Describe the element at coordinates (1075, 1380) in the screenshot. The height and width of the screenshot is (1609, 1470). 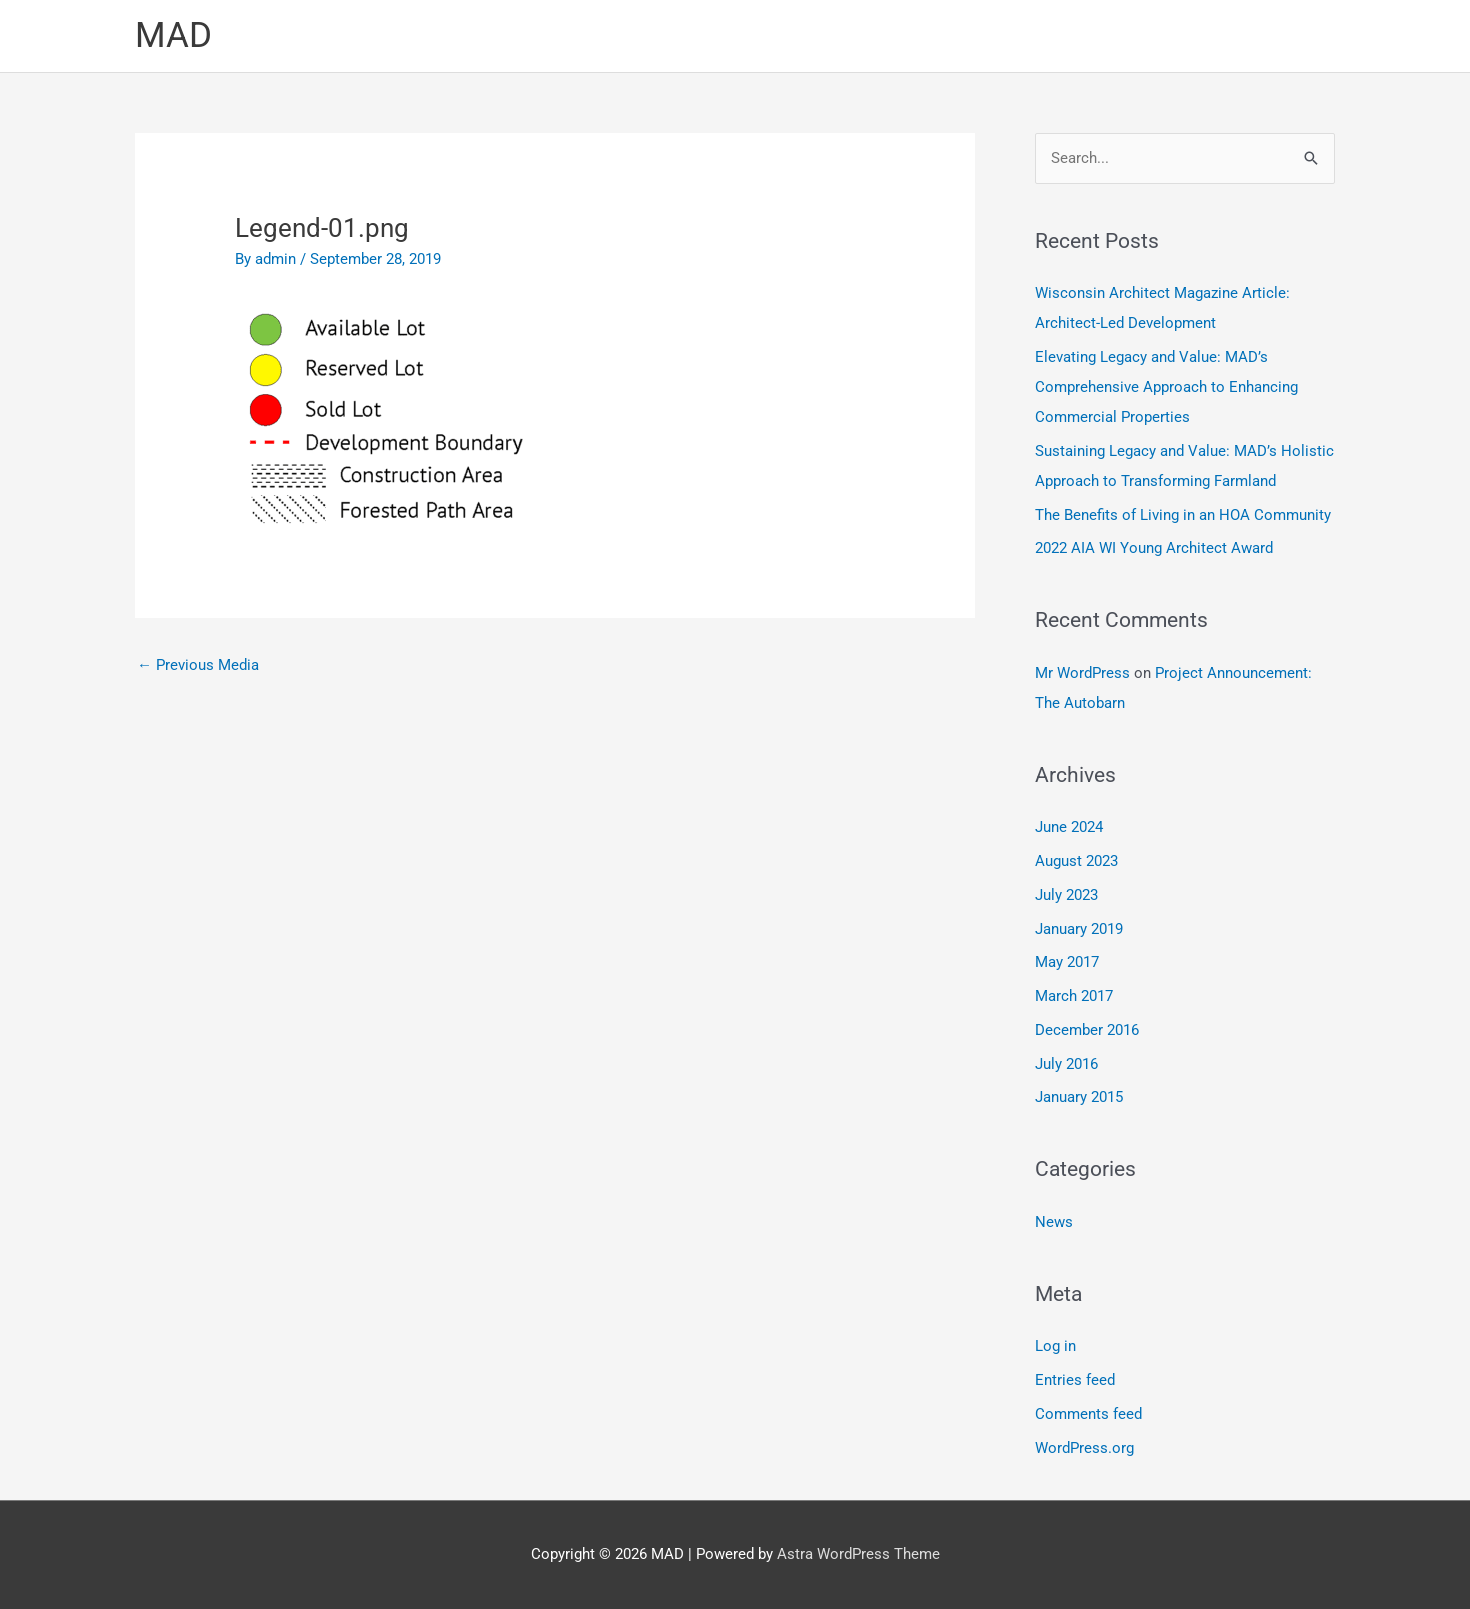
I see `Entries feed` at that location.